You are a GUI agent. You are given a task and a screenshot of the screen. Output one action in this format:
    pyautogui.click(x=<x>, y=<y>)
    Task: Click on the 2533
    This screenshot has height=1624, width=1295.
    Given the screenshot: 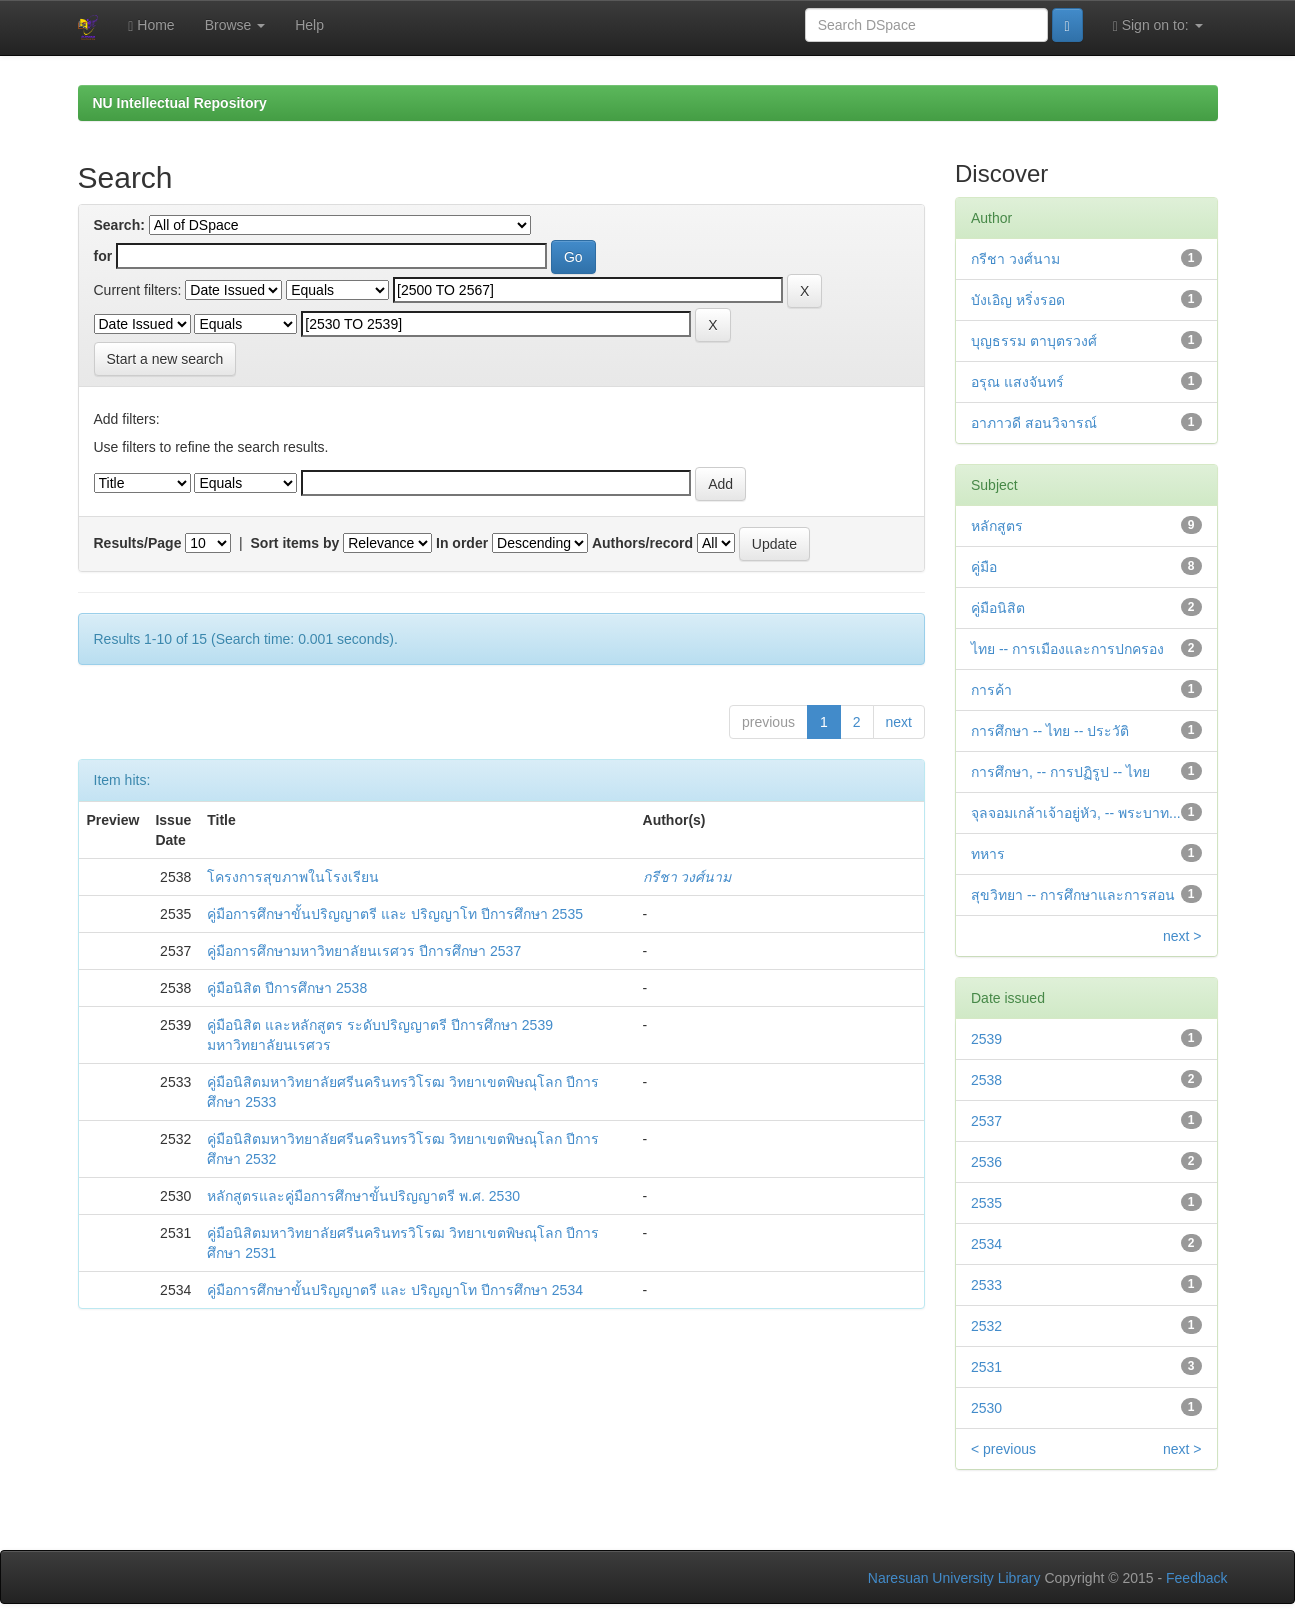 What is the action you would take?
    pyautogui.click(x=986, y=1285)
    